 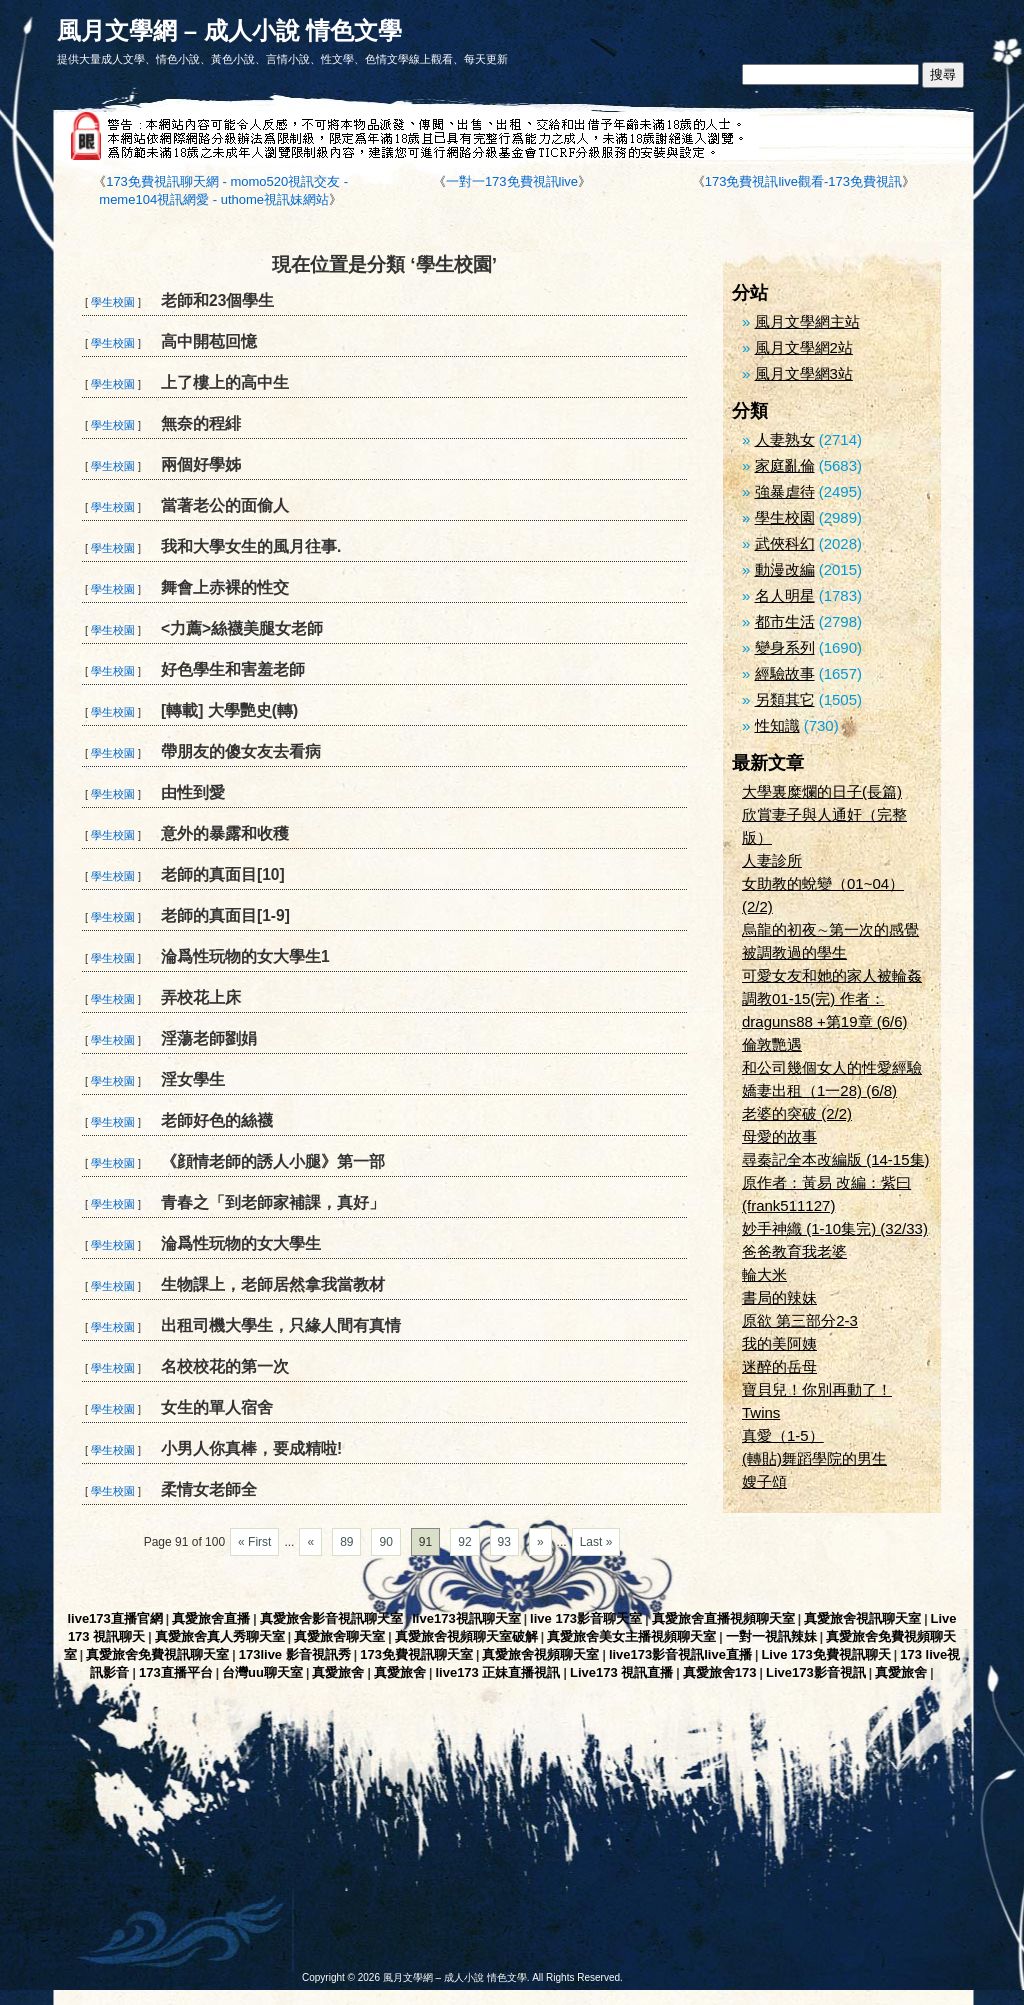 What do you see at coordinates (512, 181) in the screenshot?
I see `一對一173免費視訊live` at bounding box center [512, 181].